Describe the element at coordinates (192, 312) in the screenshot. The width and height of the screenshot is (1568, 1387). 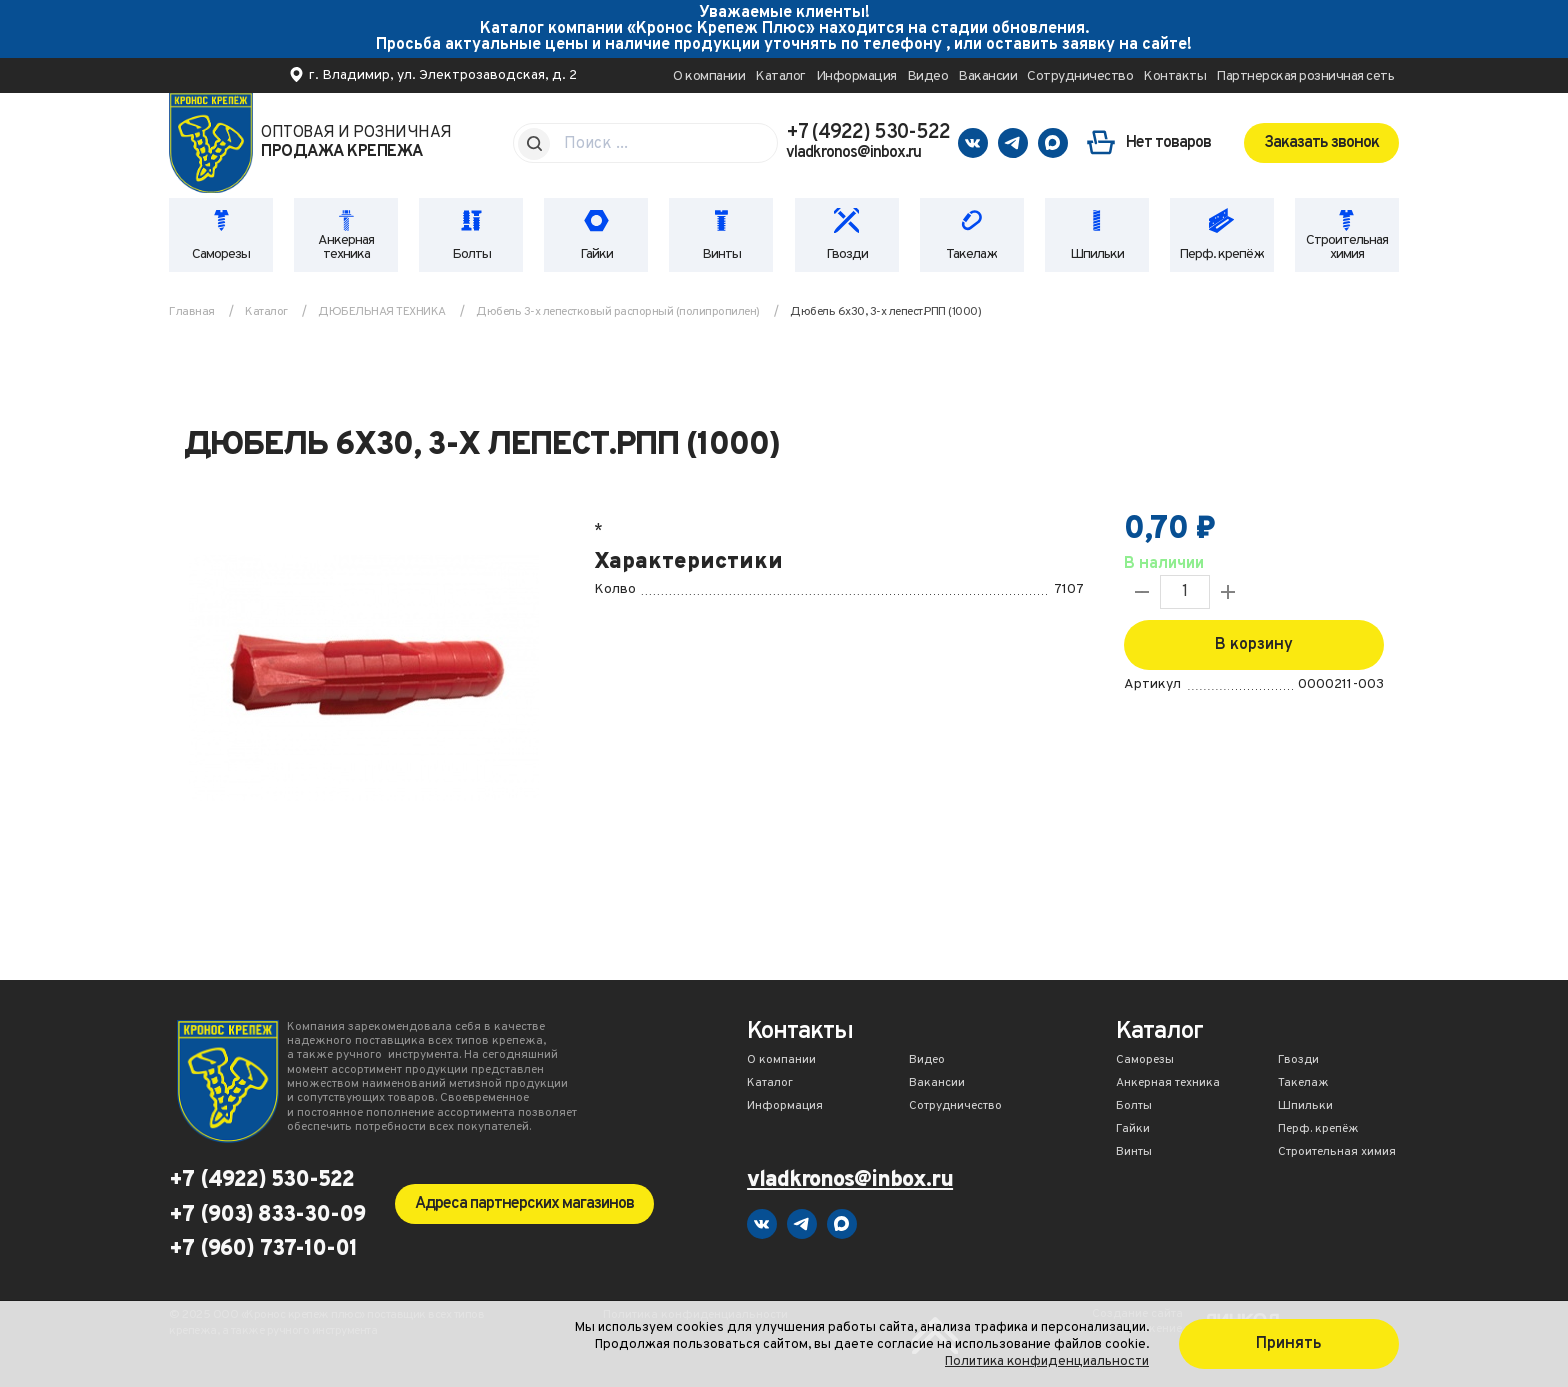
I see `Главная` at that location.